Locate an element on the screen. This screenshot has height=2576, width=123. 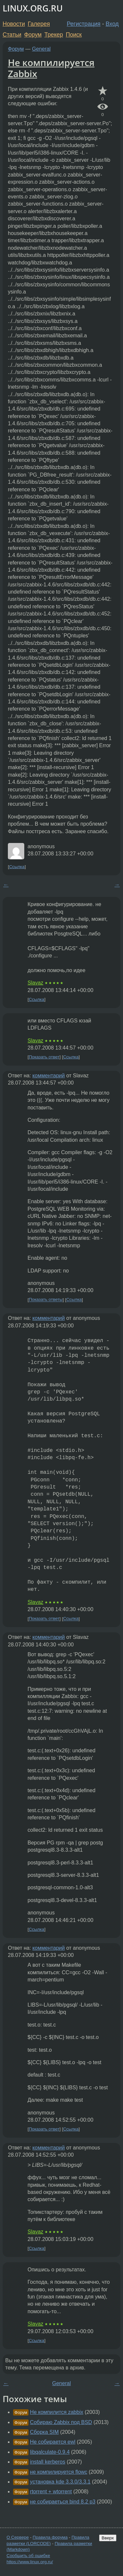
Не компилится zabbix is located at coordinates (56, 2412).